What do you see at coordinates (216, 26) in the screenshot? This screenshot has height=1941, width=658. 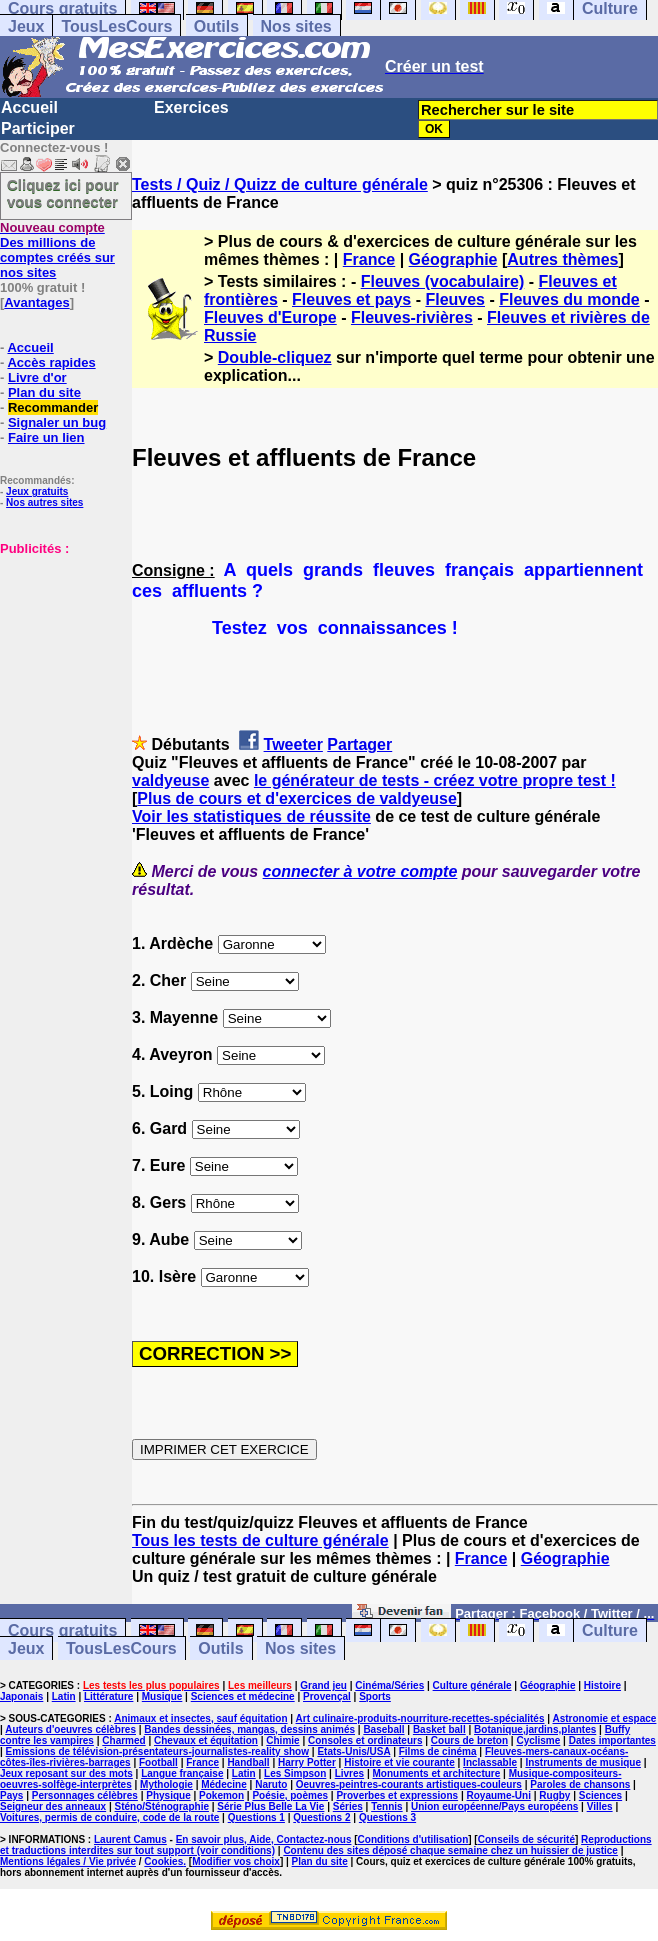 I see `Outils` at bounding box center [216, 26].